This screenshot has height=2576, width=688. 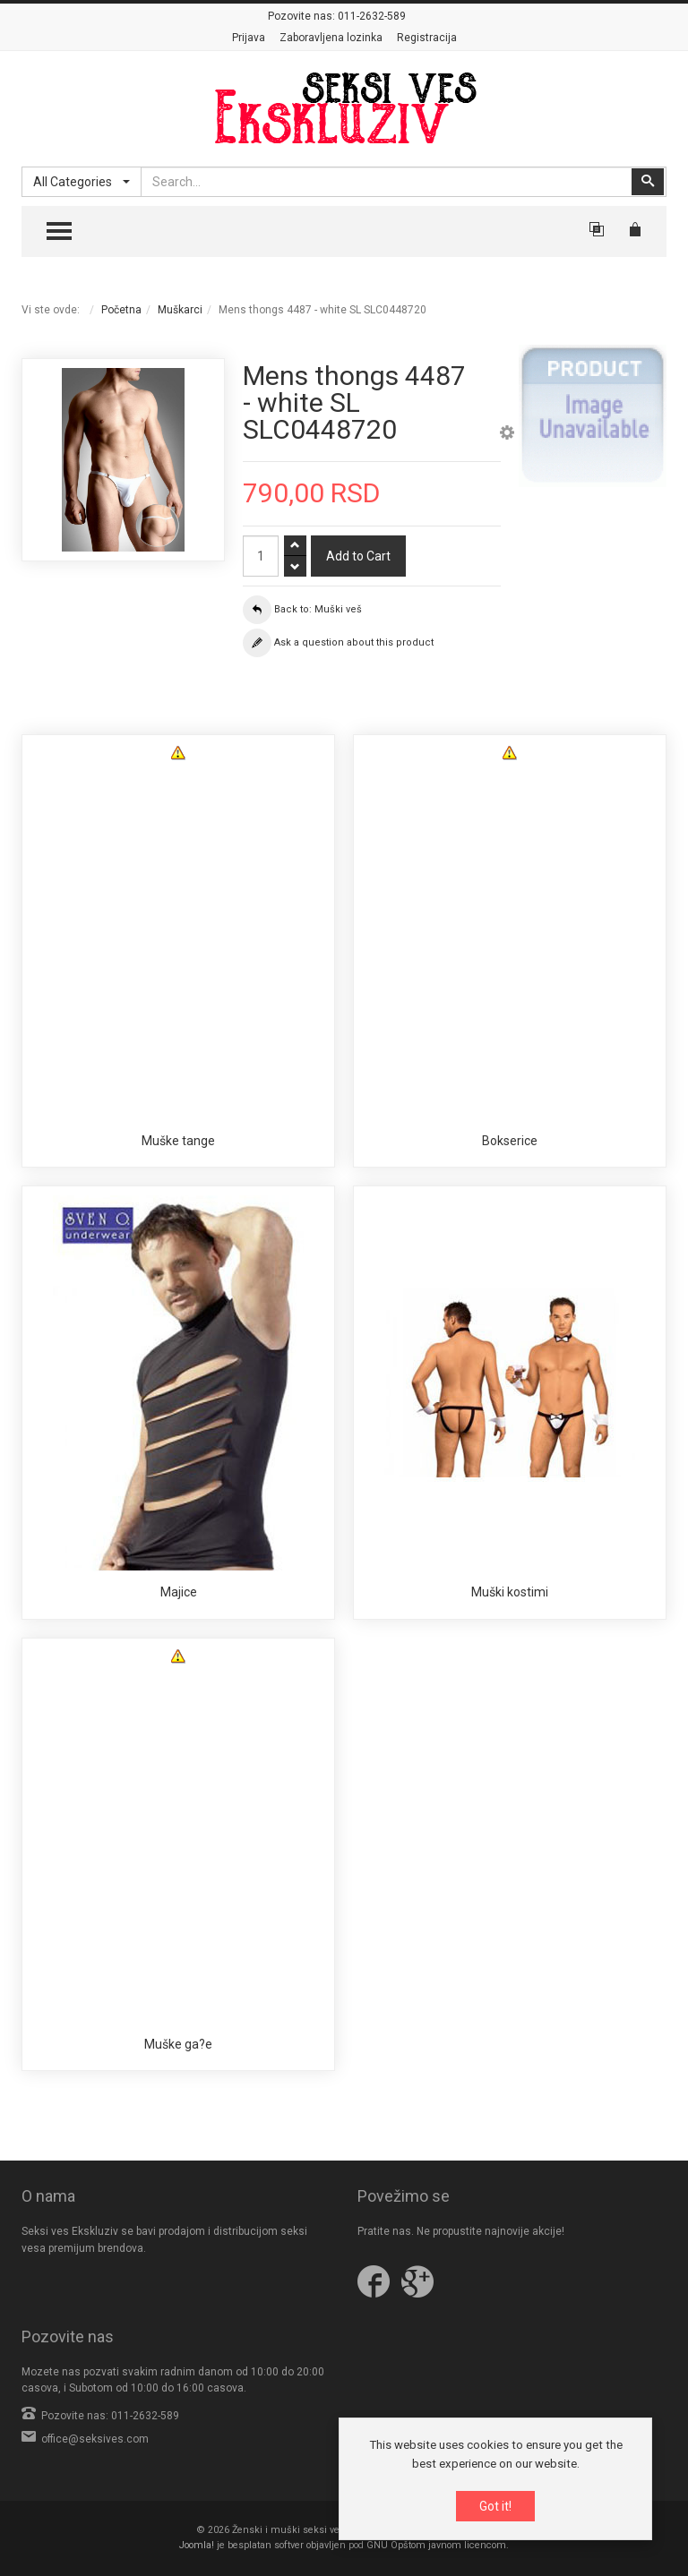 I want to click on Bokserice, so click(x=510, y=1141).